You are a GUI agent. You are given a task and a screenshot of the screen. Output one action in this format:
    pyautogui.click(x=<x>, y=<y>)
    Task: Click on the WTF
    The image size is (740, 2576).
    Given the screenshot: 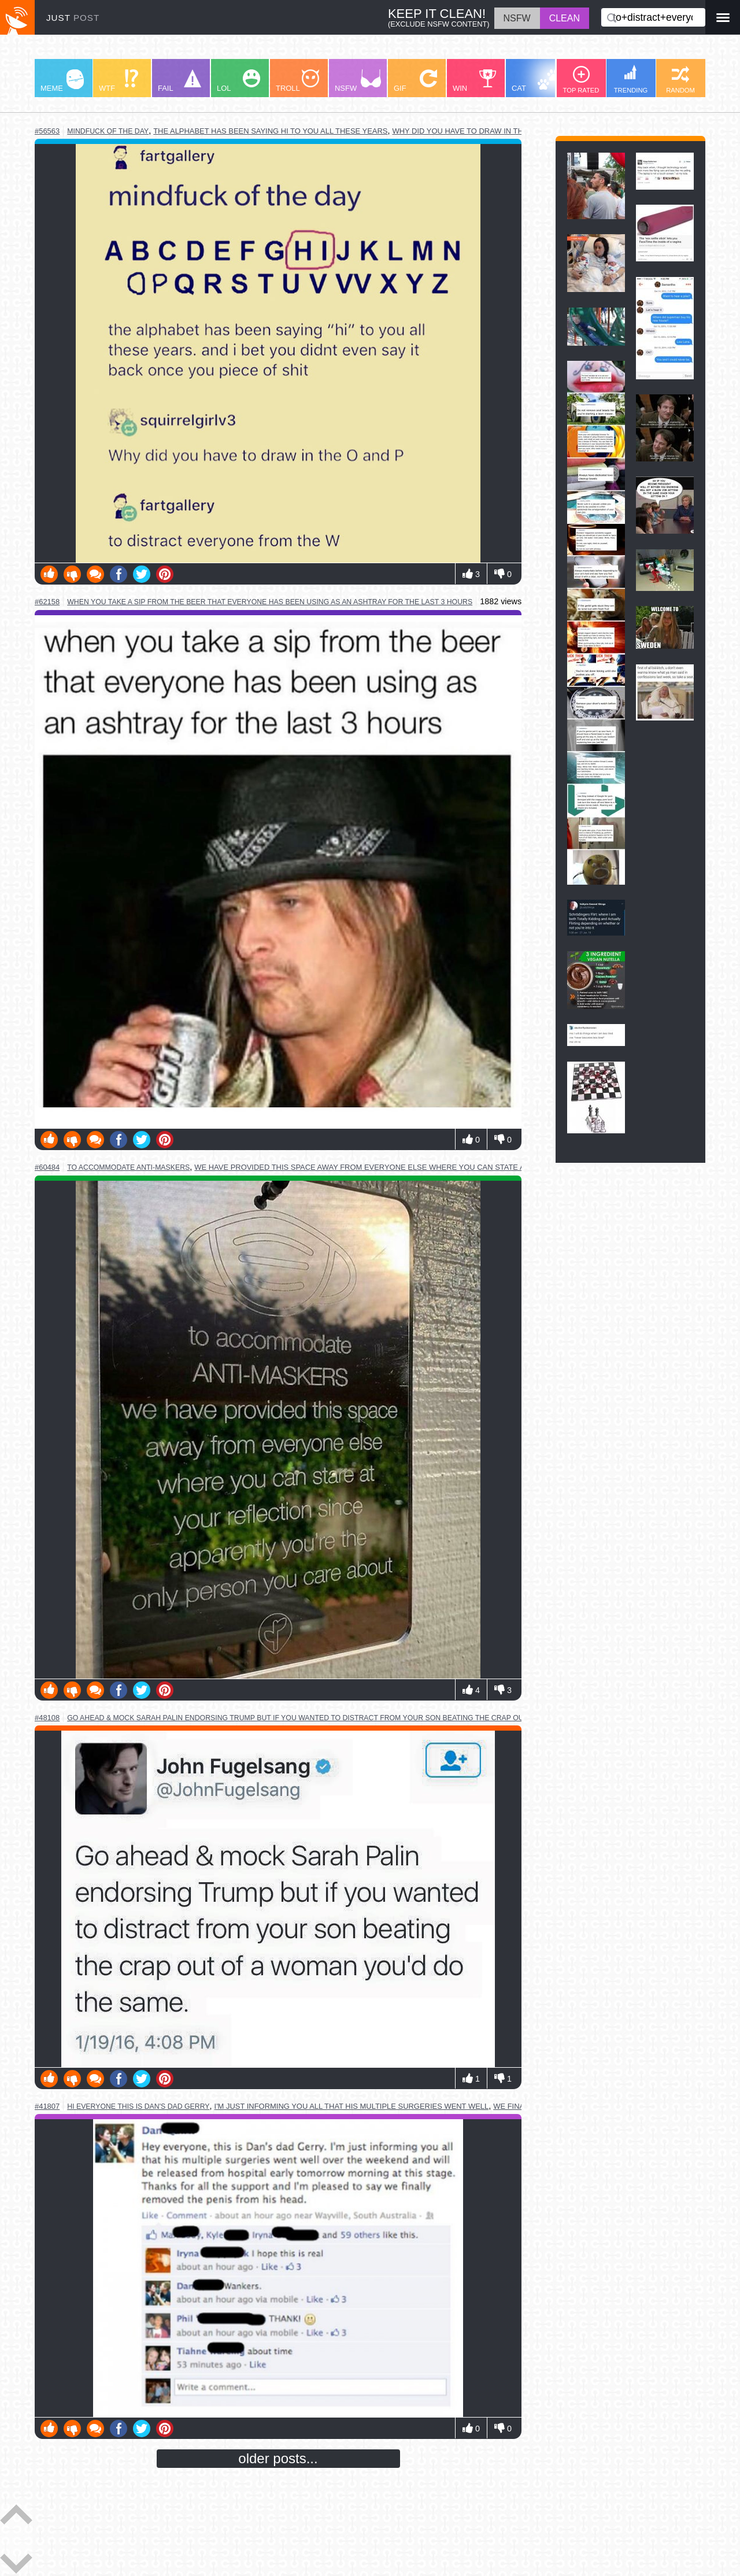 What is the action you would take?
    pyautogui.click(x=118, y=81)
    